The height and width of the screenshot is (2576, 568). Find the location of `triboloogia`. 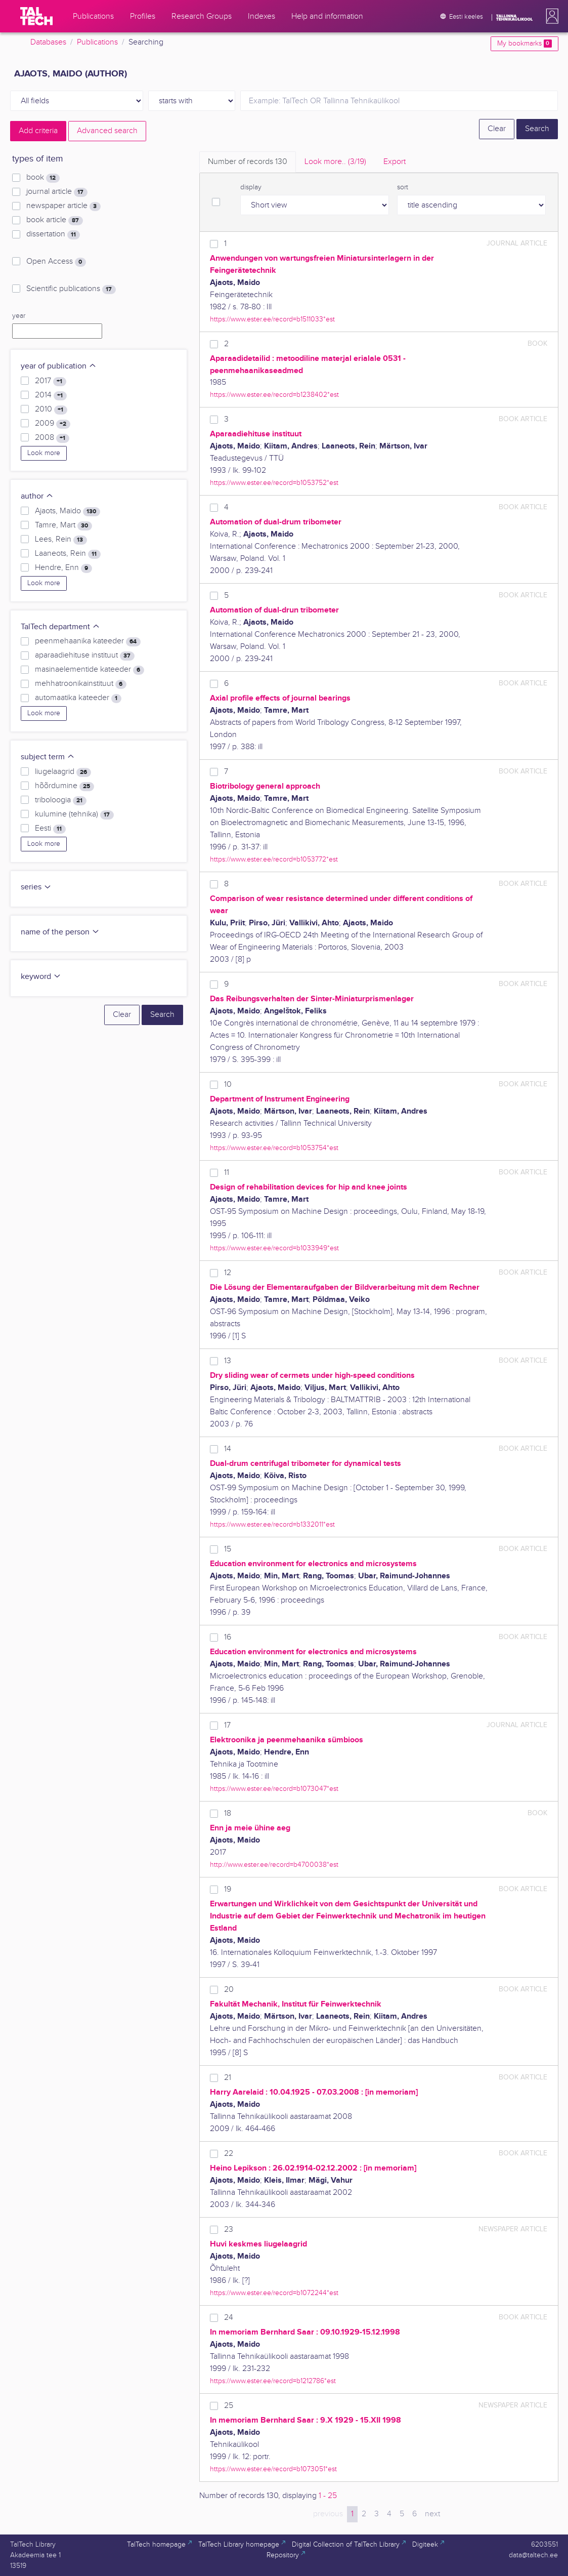

triboloogia is located at coordinates (60, 800).